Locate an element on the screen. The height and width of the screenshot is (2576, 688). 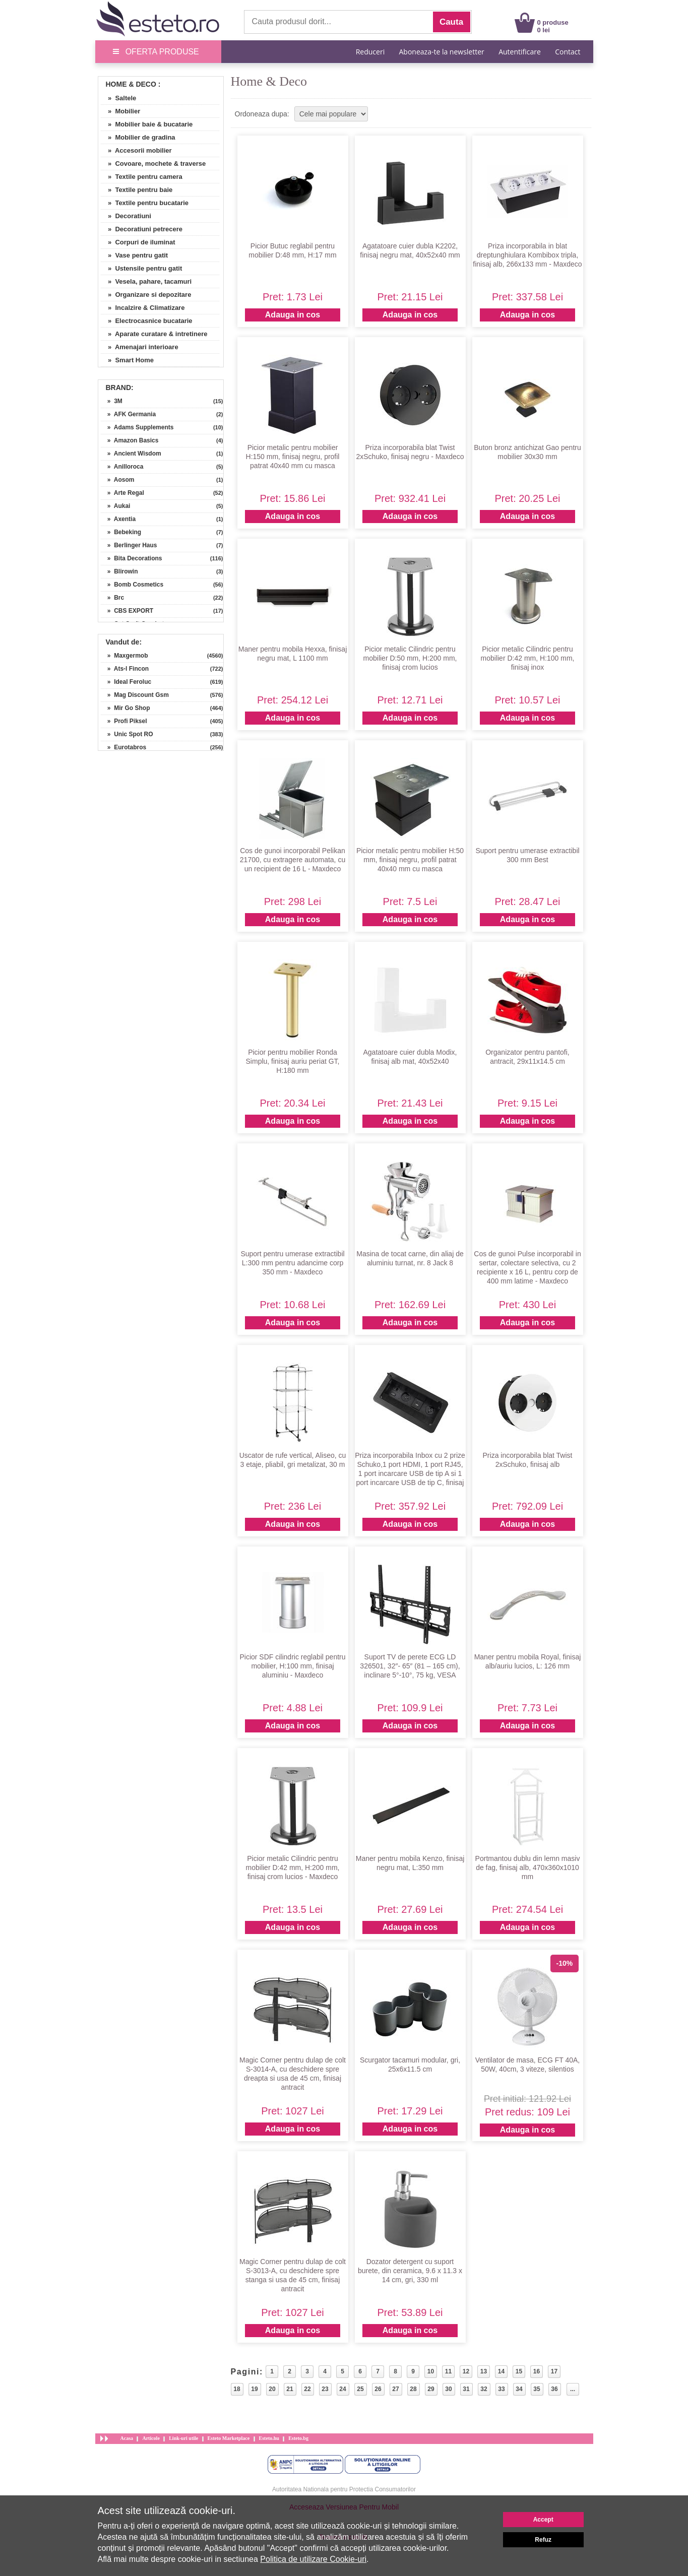
19 is located at coordinates (254, 2389).